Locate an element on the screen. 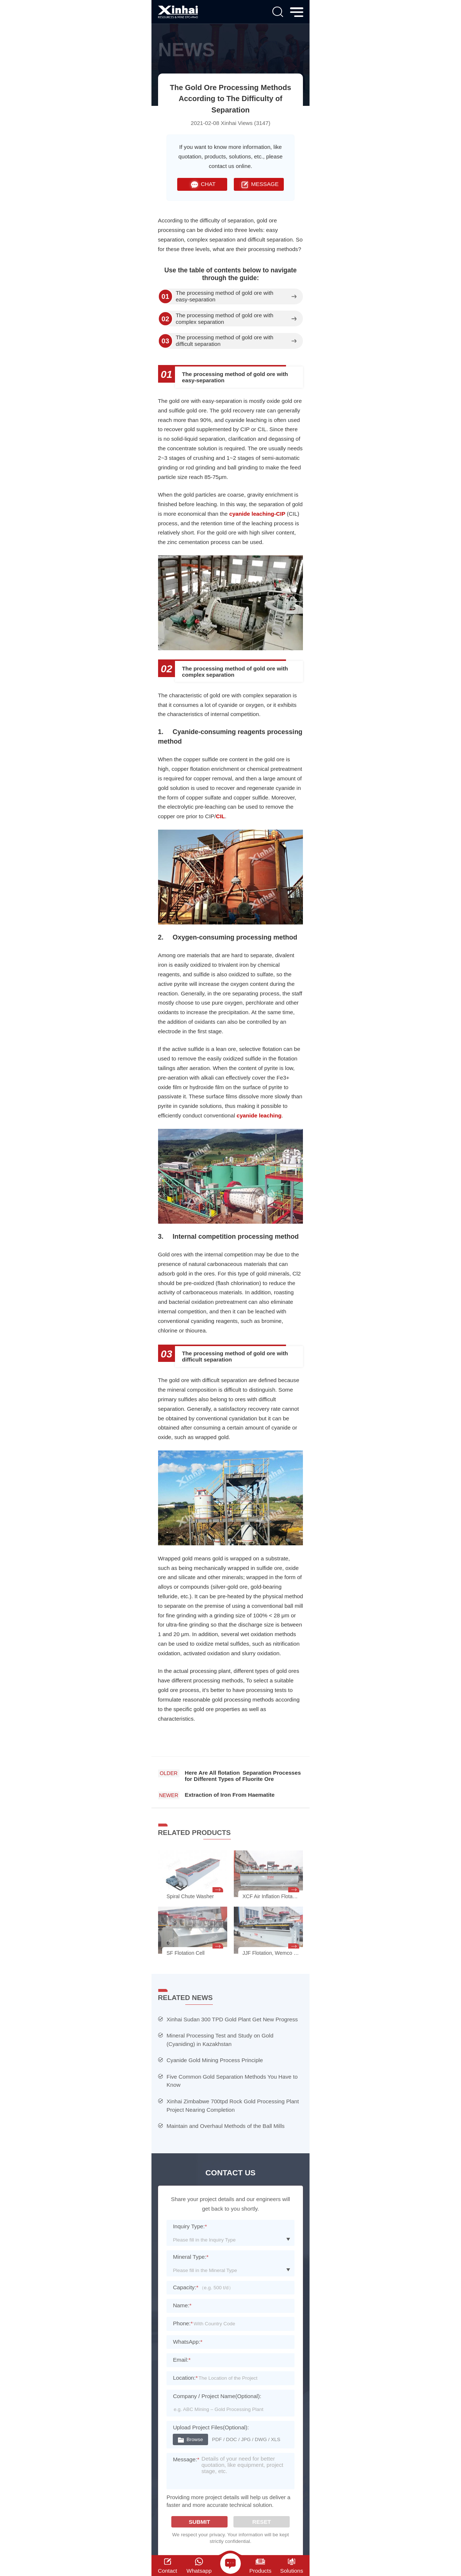 The height and width of the screenshot is (2576, 461). Inquiry Type: is located at coordinates (190, 2226).